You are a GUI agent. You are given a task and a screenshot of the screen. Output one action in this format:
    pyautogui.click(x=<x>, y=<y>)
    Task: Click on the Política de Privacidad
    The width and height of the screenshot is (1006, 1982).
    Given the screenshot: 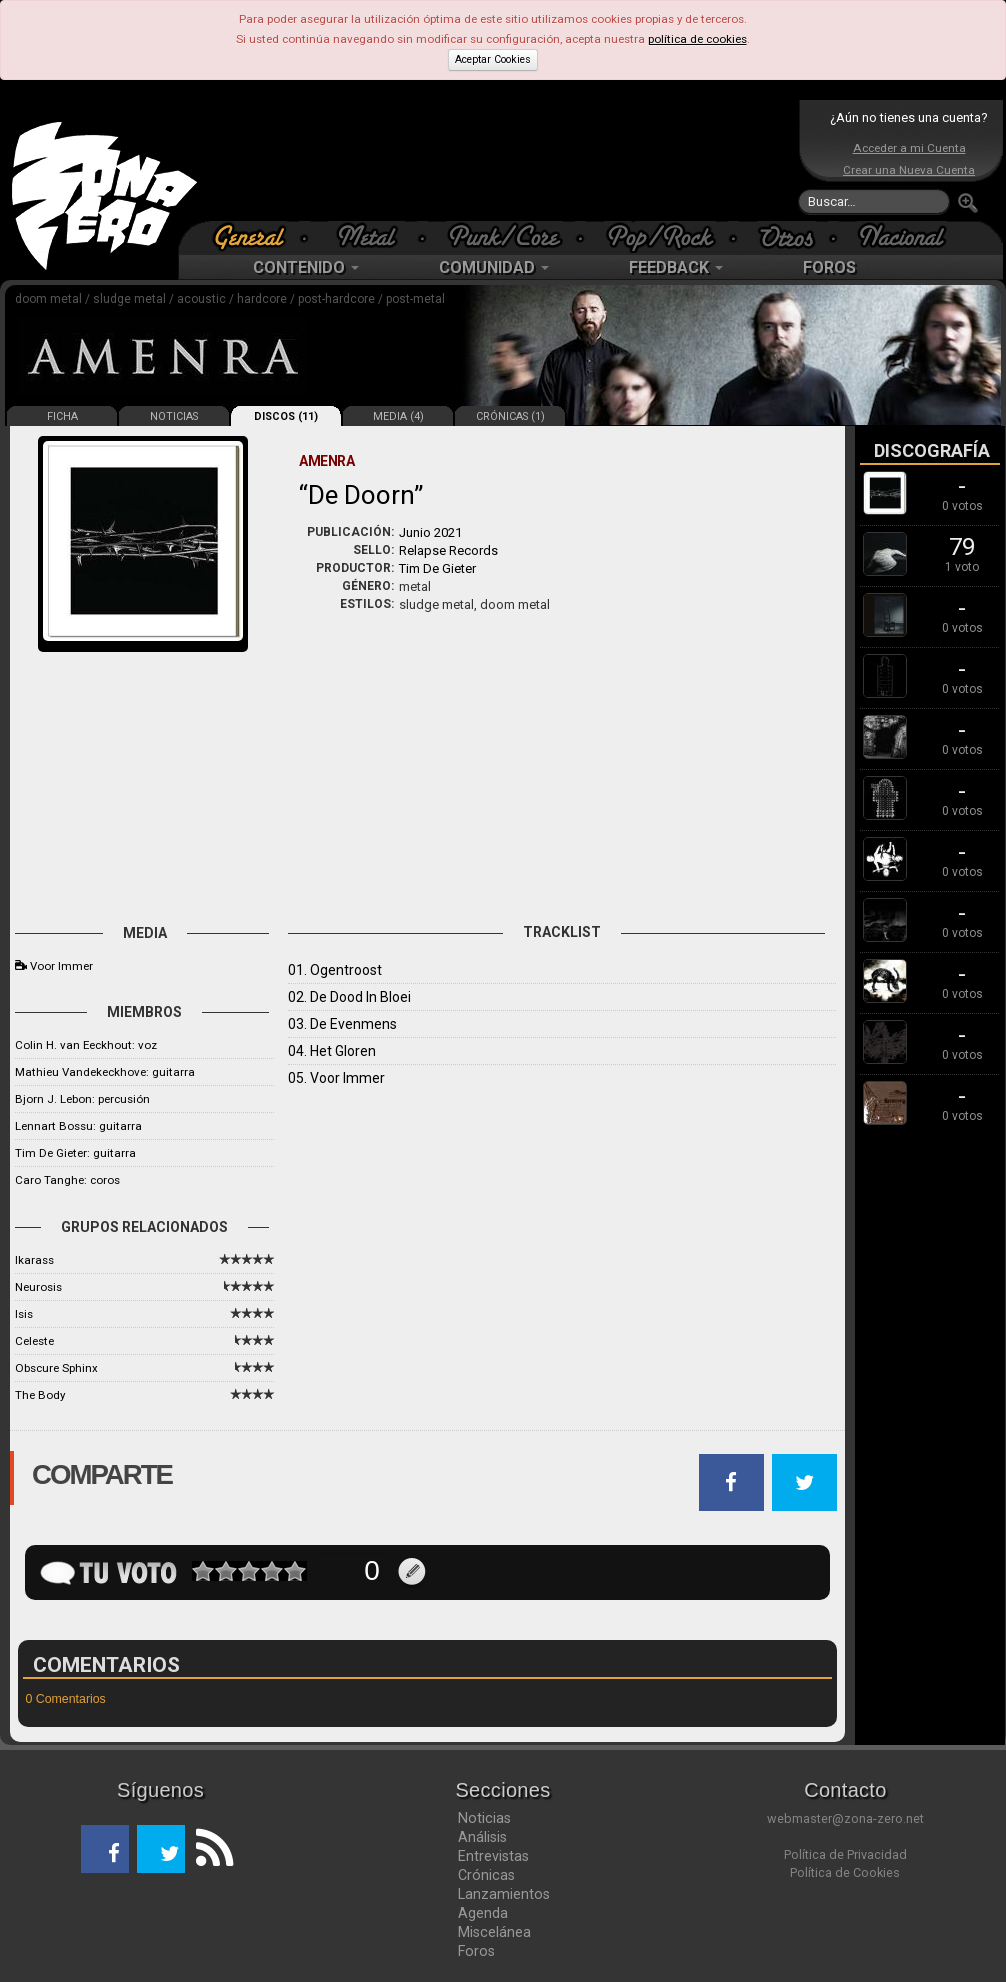 What is the action you would take?
    pyautogui.click(x=845, y=1854)
    